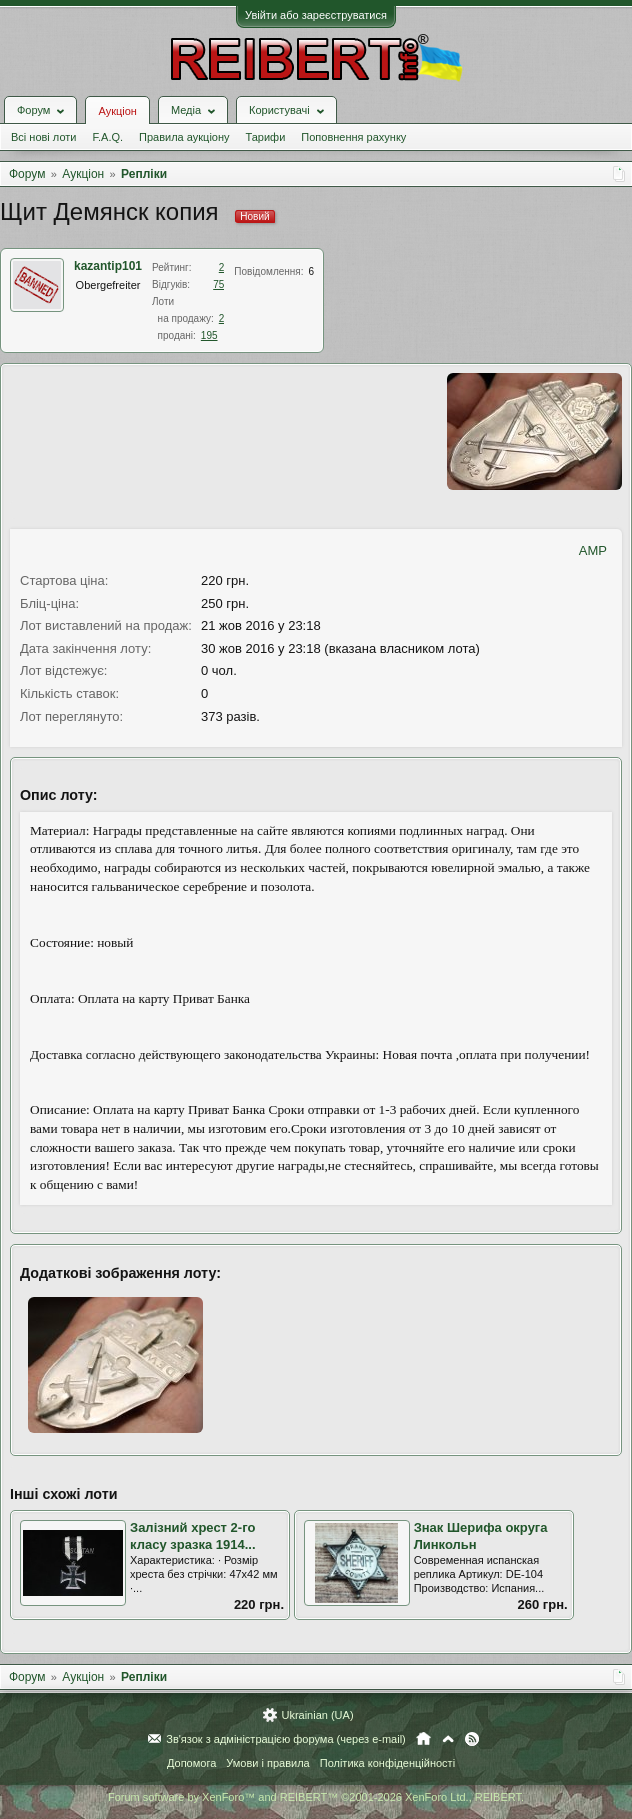 The width and height of the screenshot is (632, 1819). Describe the element at coordinates (286, 1739) in the screenshot. I see `Зв'язок з адміністрацією форума (через e-mail)` at that location.